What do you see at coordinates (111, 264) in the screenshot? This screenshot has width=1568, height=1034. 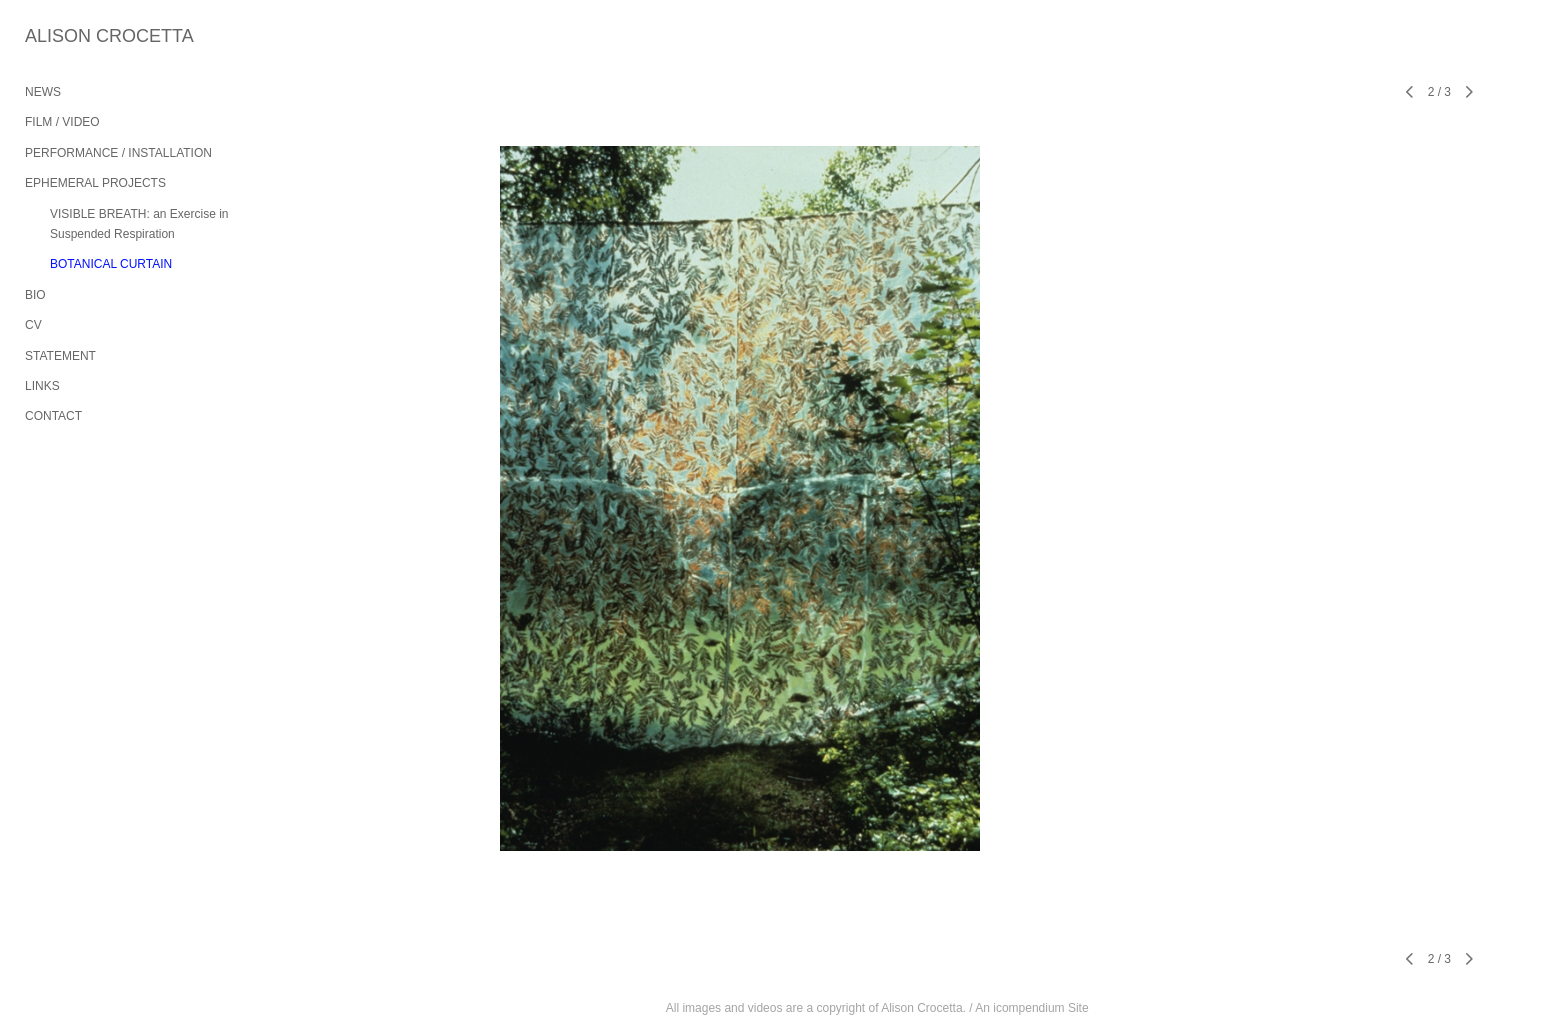 I see `BOTANICAL CURTAIN` at bounding box center [111, 264].